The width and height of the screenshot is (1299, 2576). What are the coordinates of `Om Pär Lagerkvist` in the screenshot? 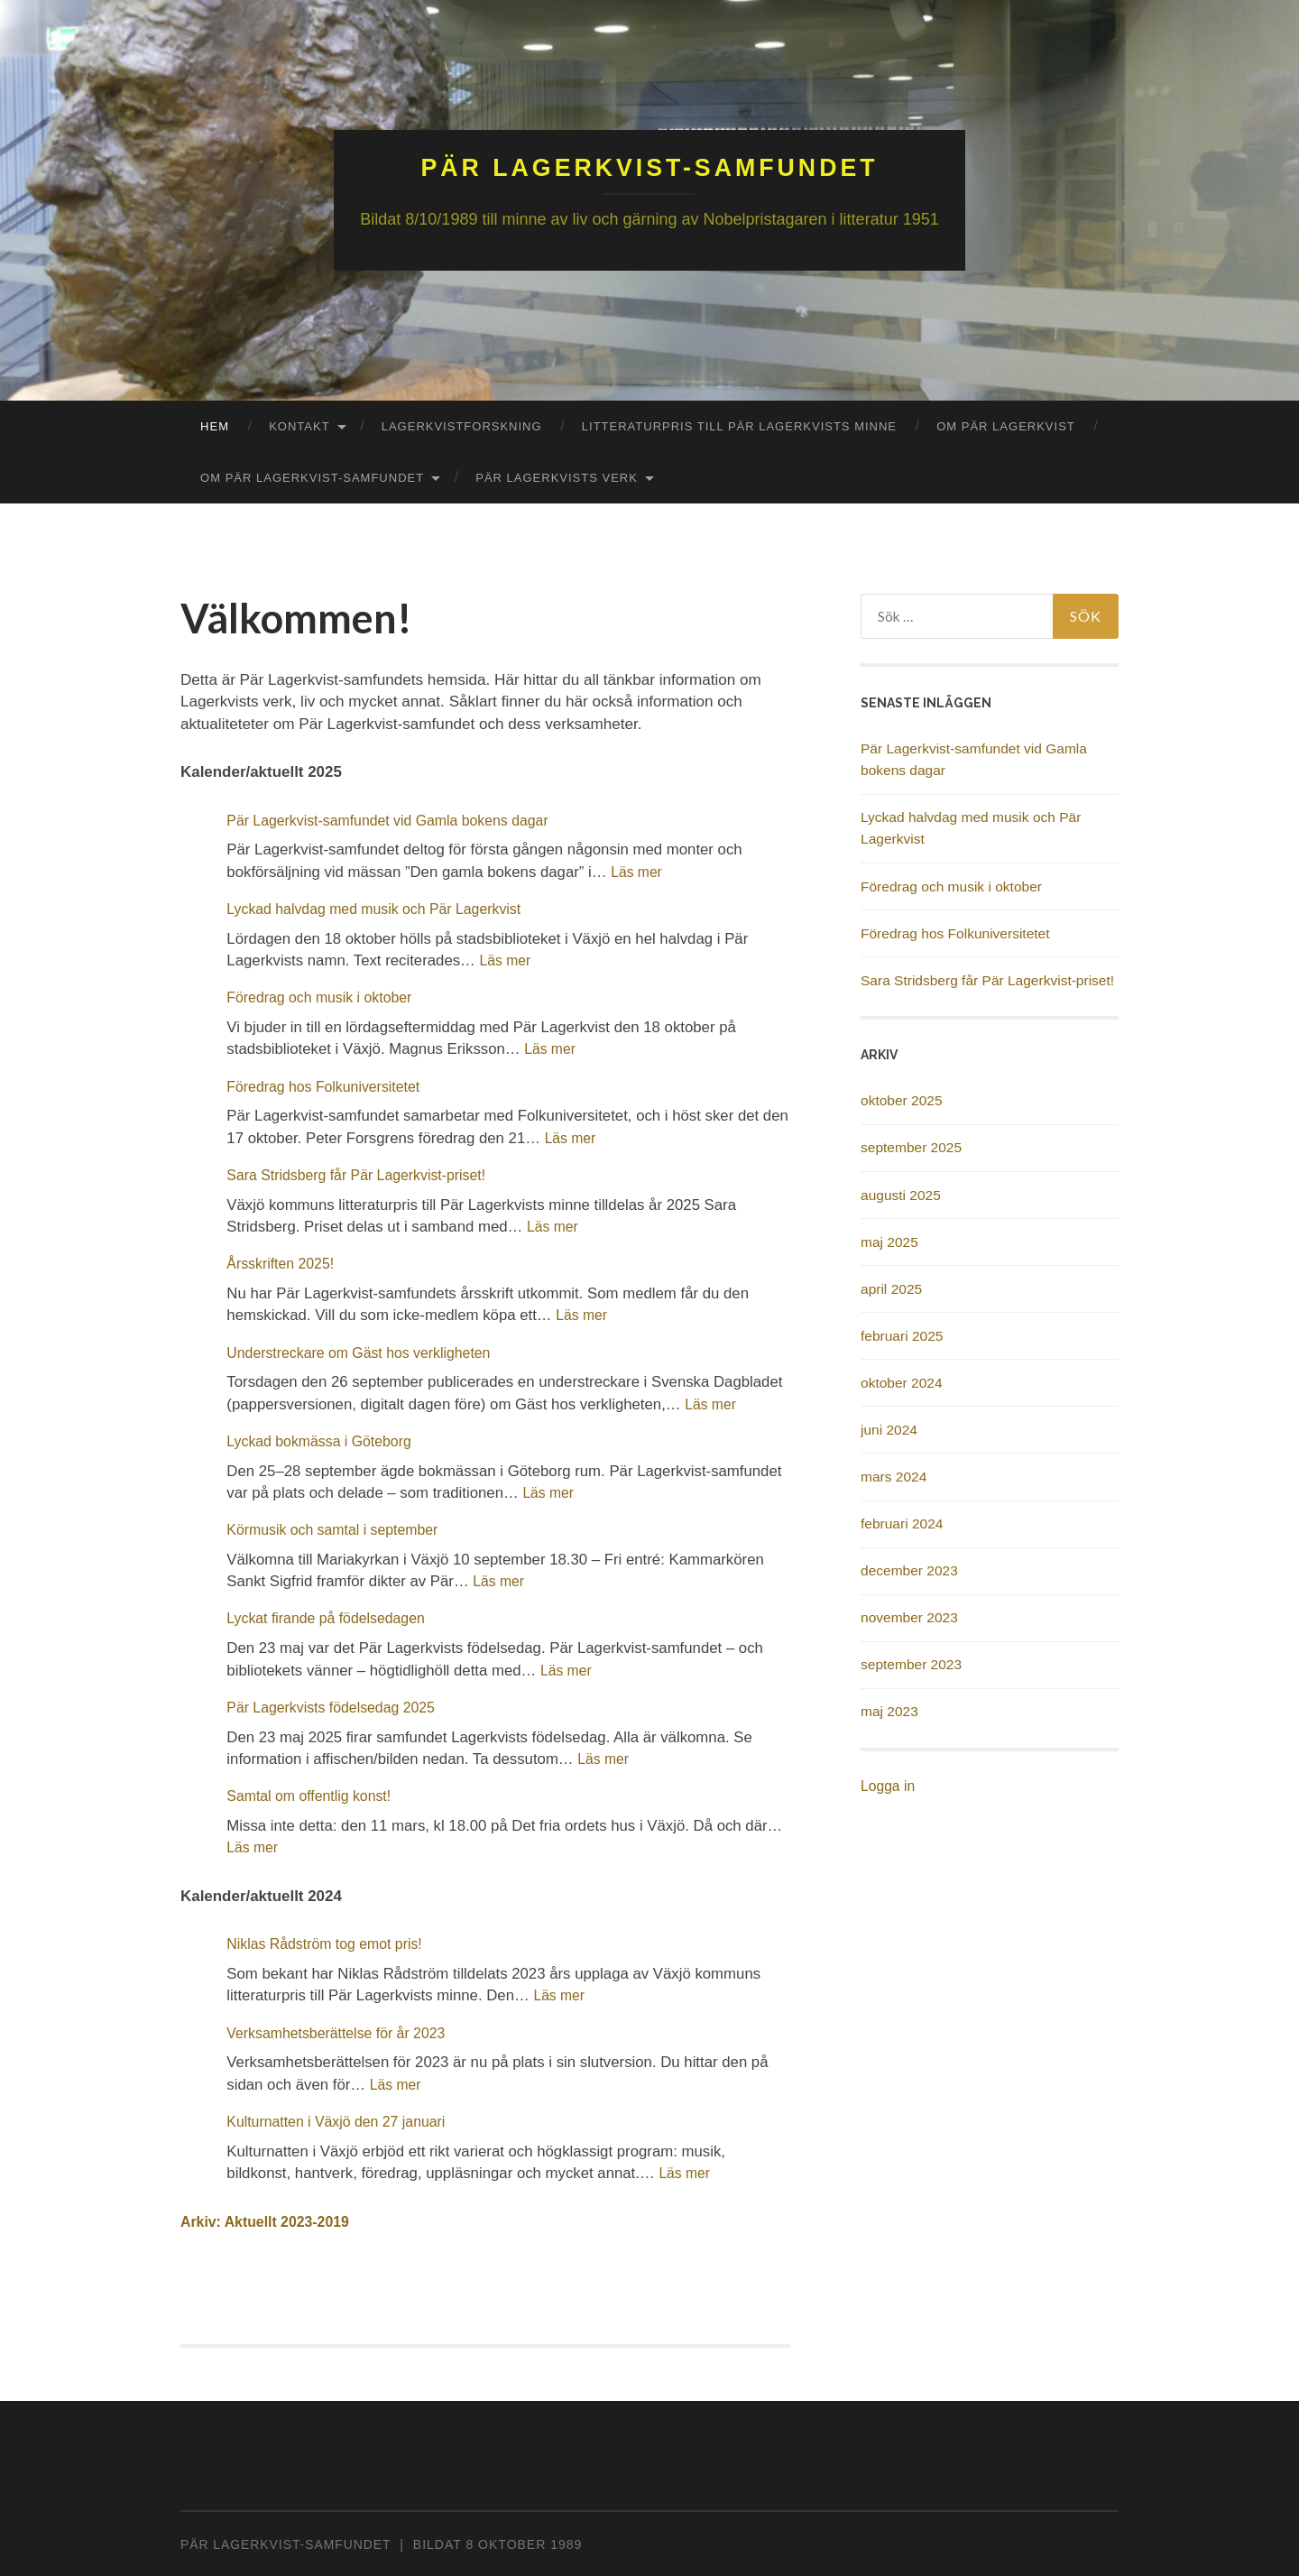 It's located at (1005, 425).